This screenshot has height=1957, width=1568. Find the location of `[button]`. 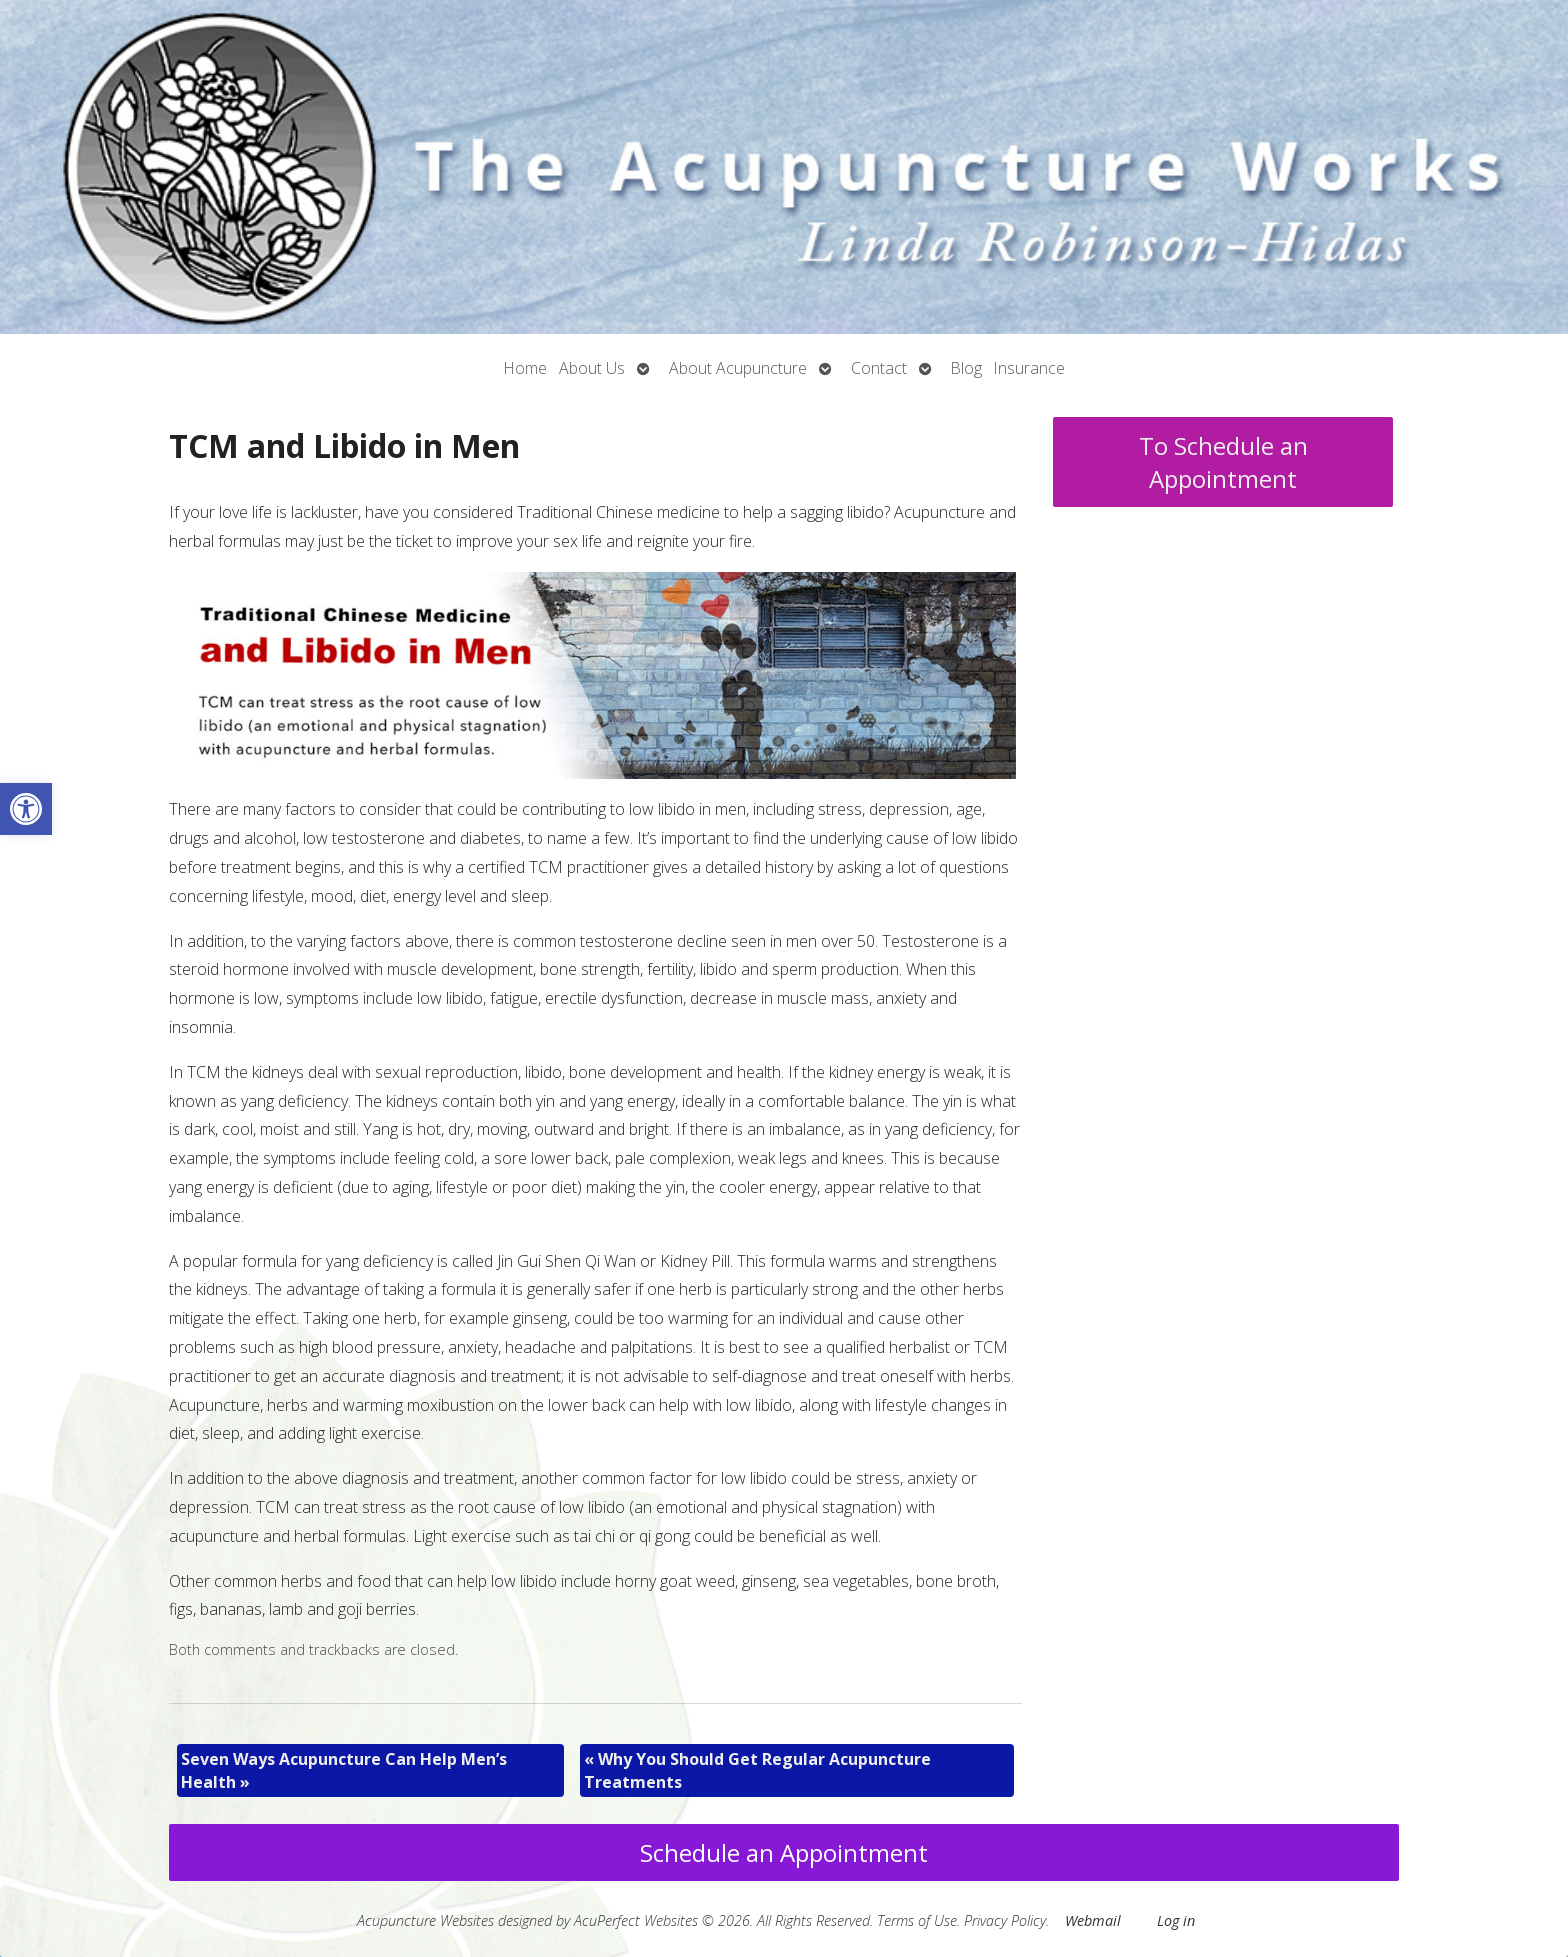

[button] is located at coordinates (26, 809).